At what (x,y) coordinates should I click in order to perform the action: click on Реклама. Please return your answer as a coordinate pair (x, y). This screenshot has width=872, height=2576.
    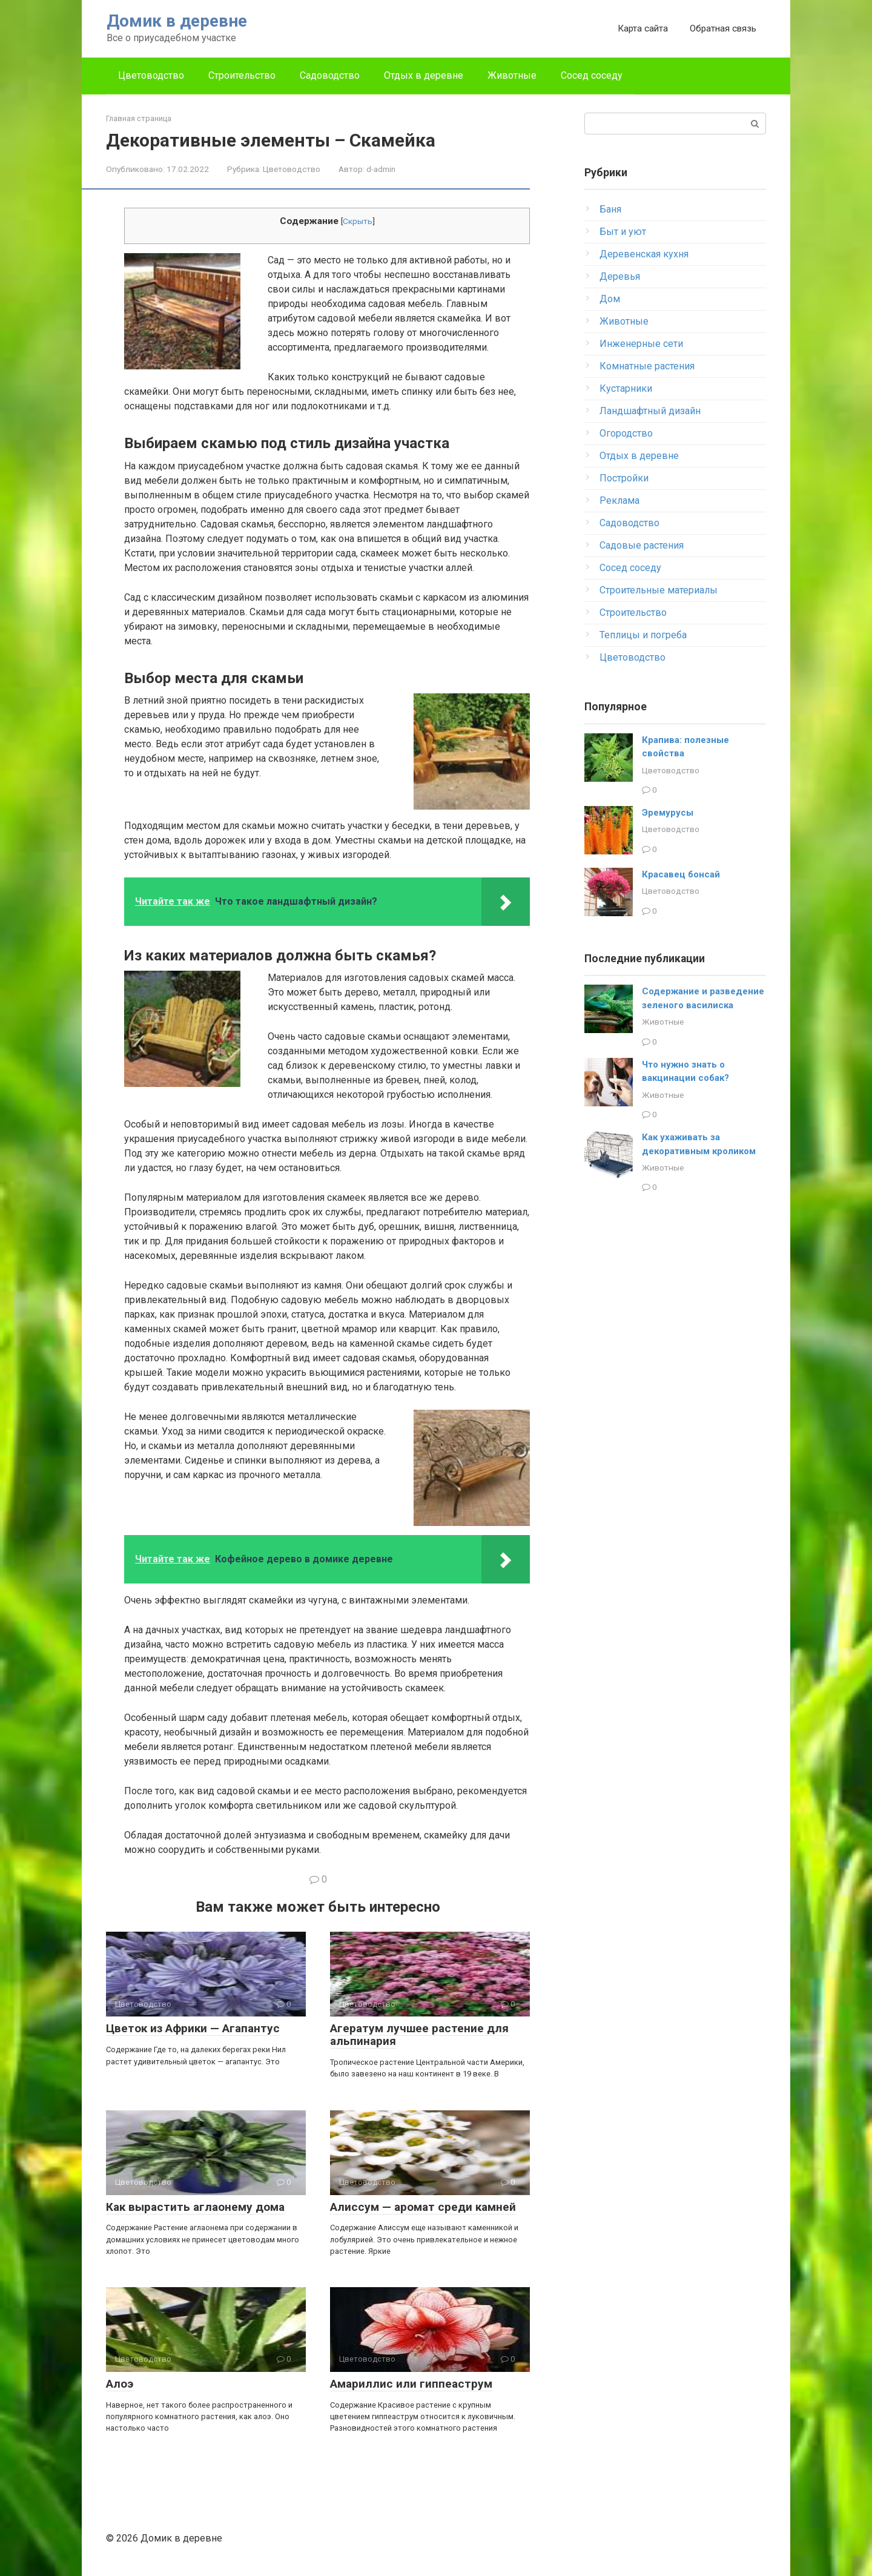
    Looking at the image, I should click on (619, 500).